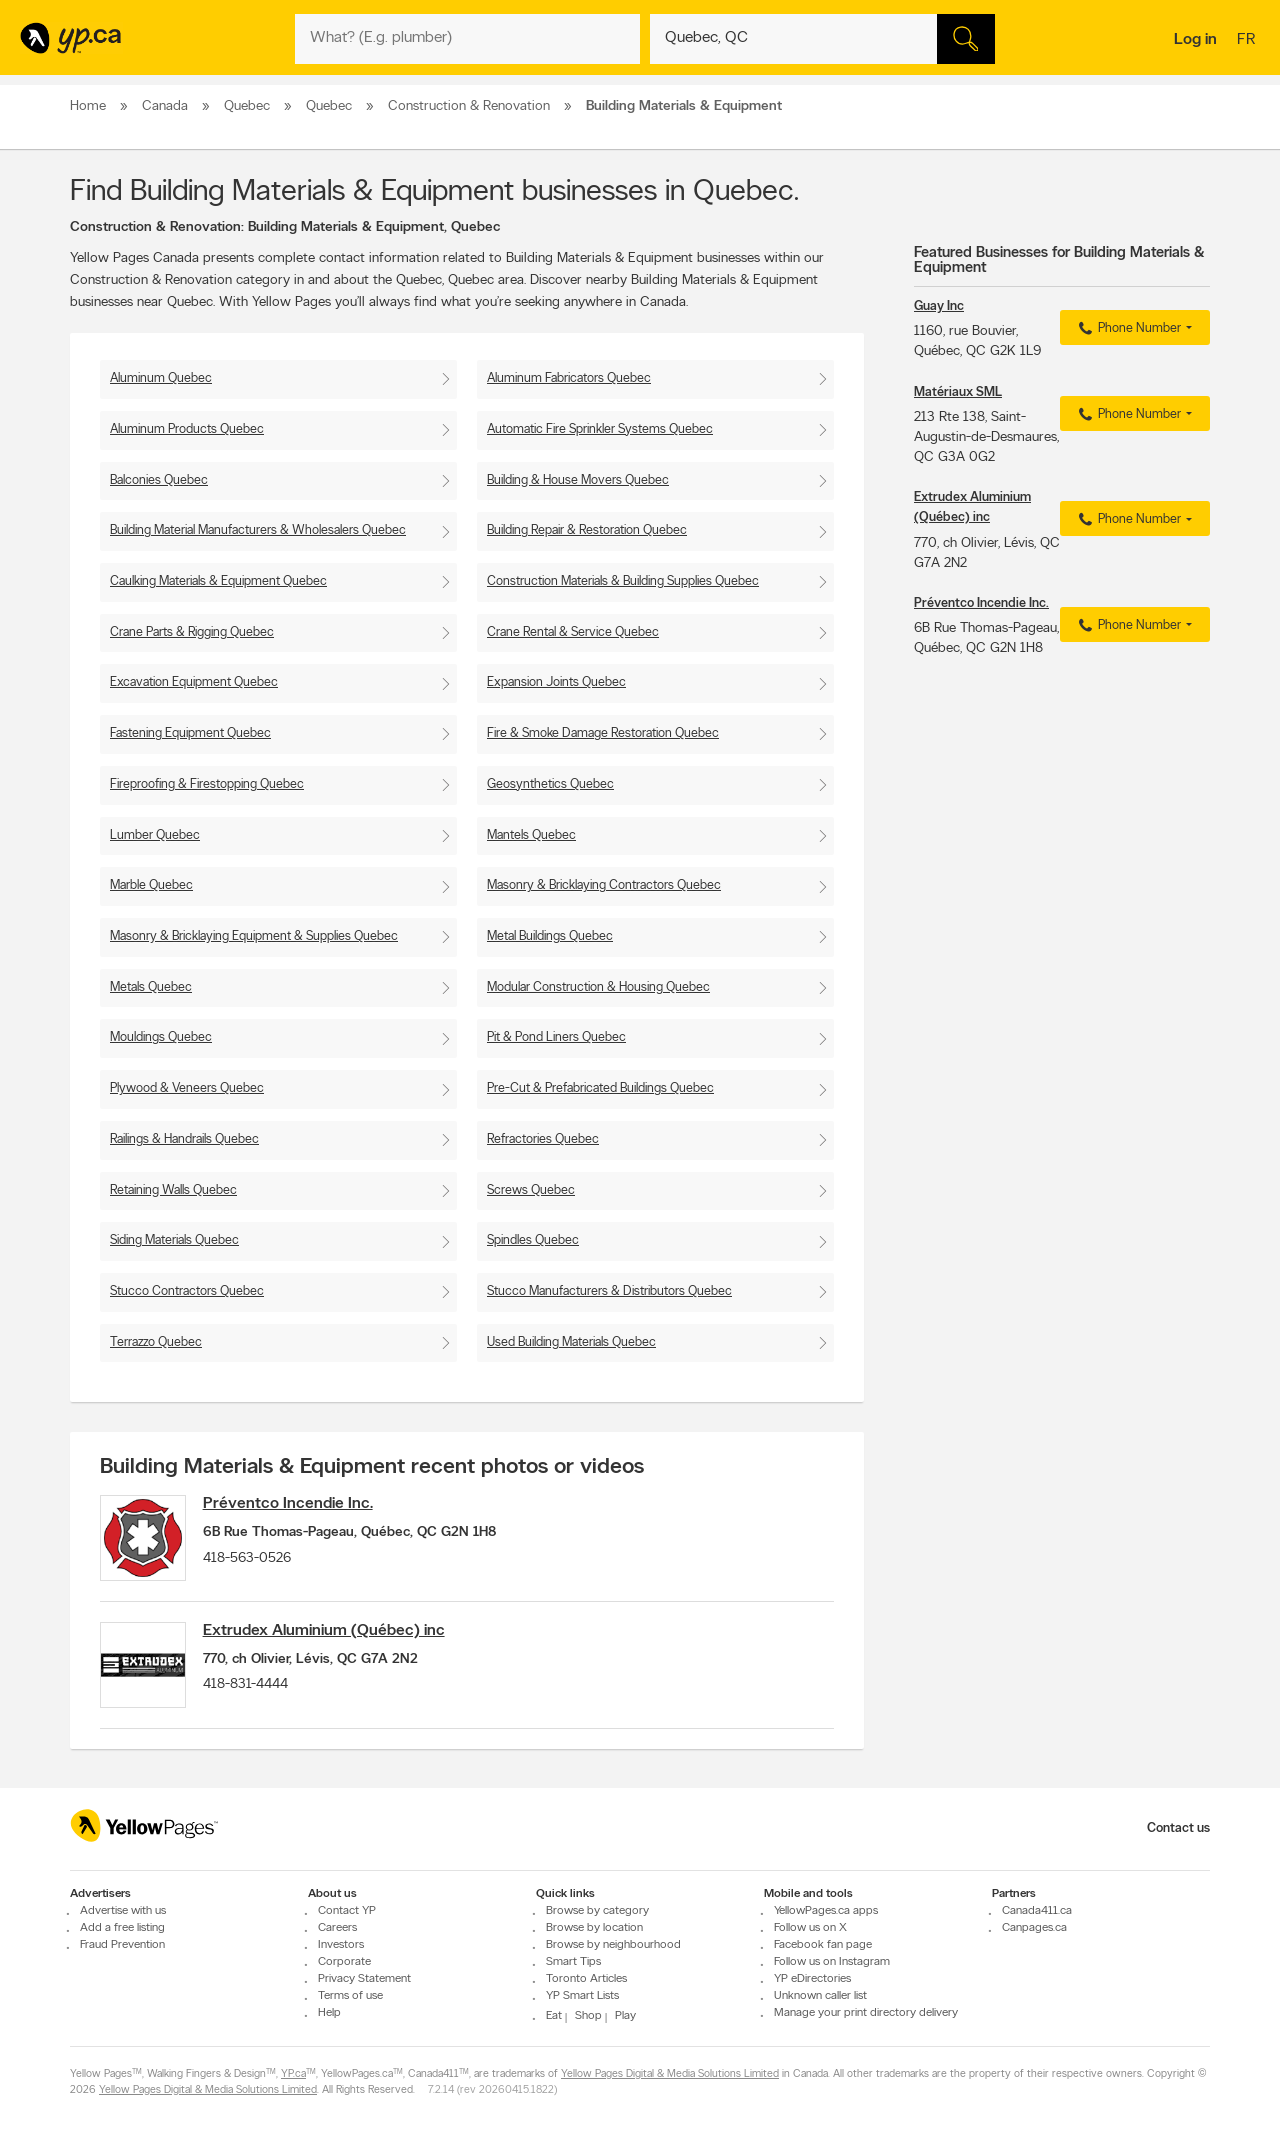 The width and height of the screenshot is (1280, 2148). I want to click on Building Repair & Restoration Quebec, so click(587, 530).